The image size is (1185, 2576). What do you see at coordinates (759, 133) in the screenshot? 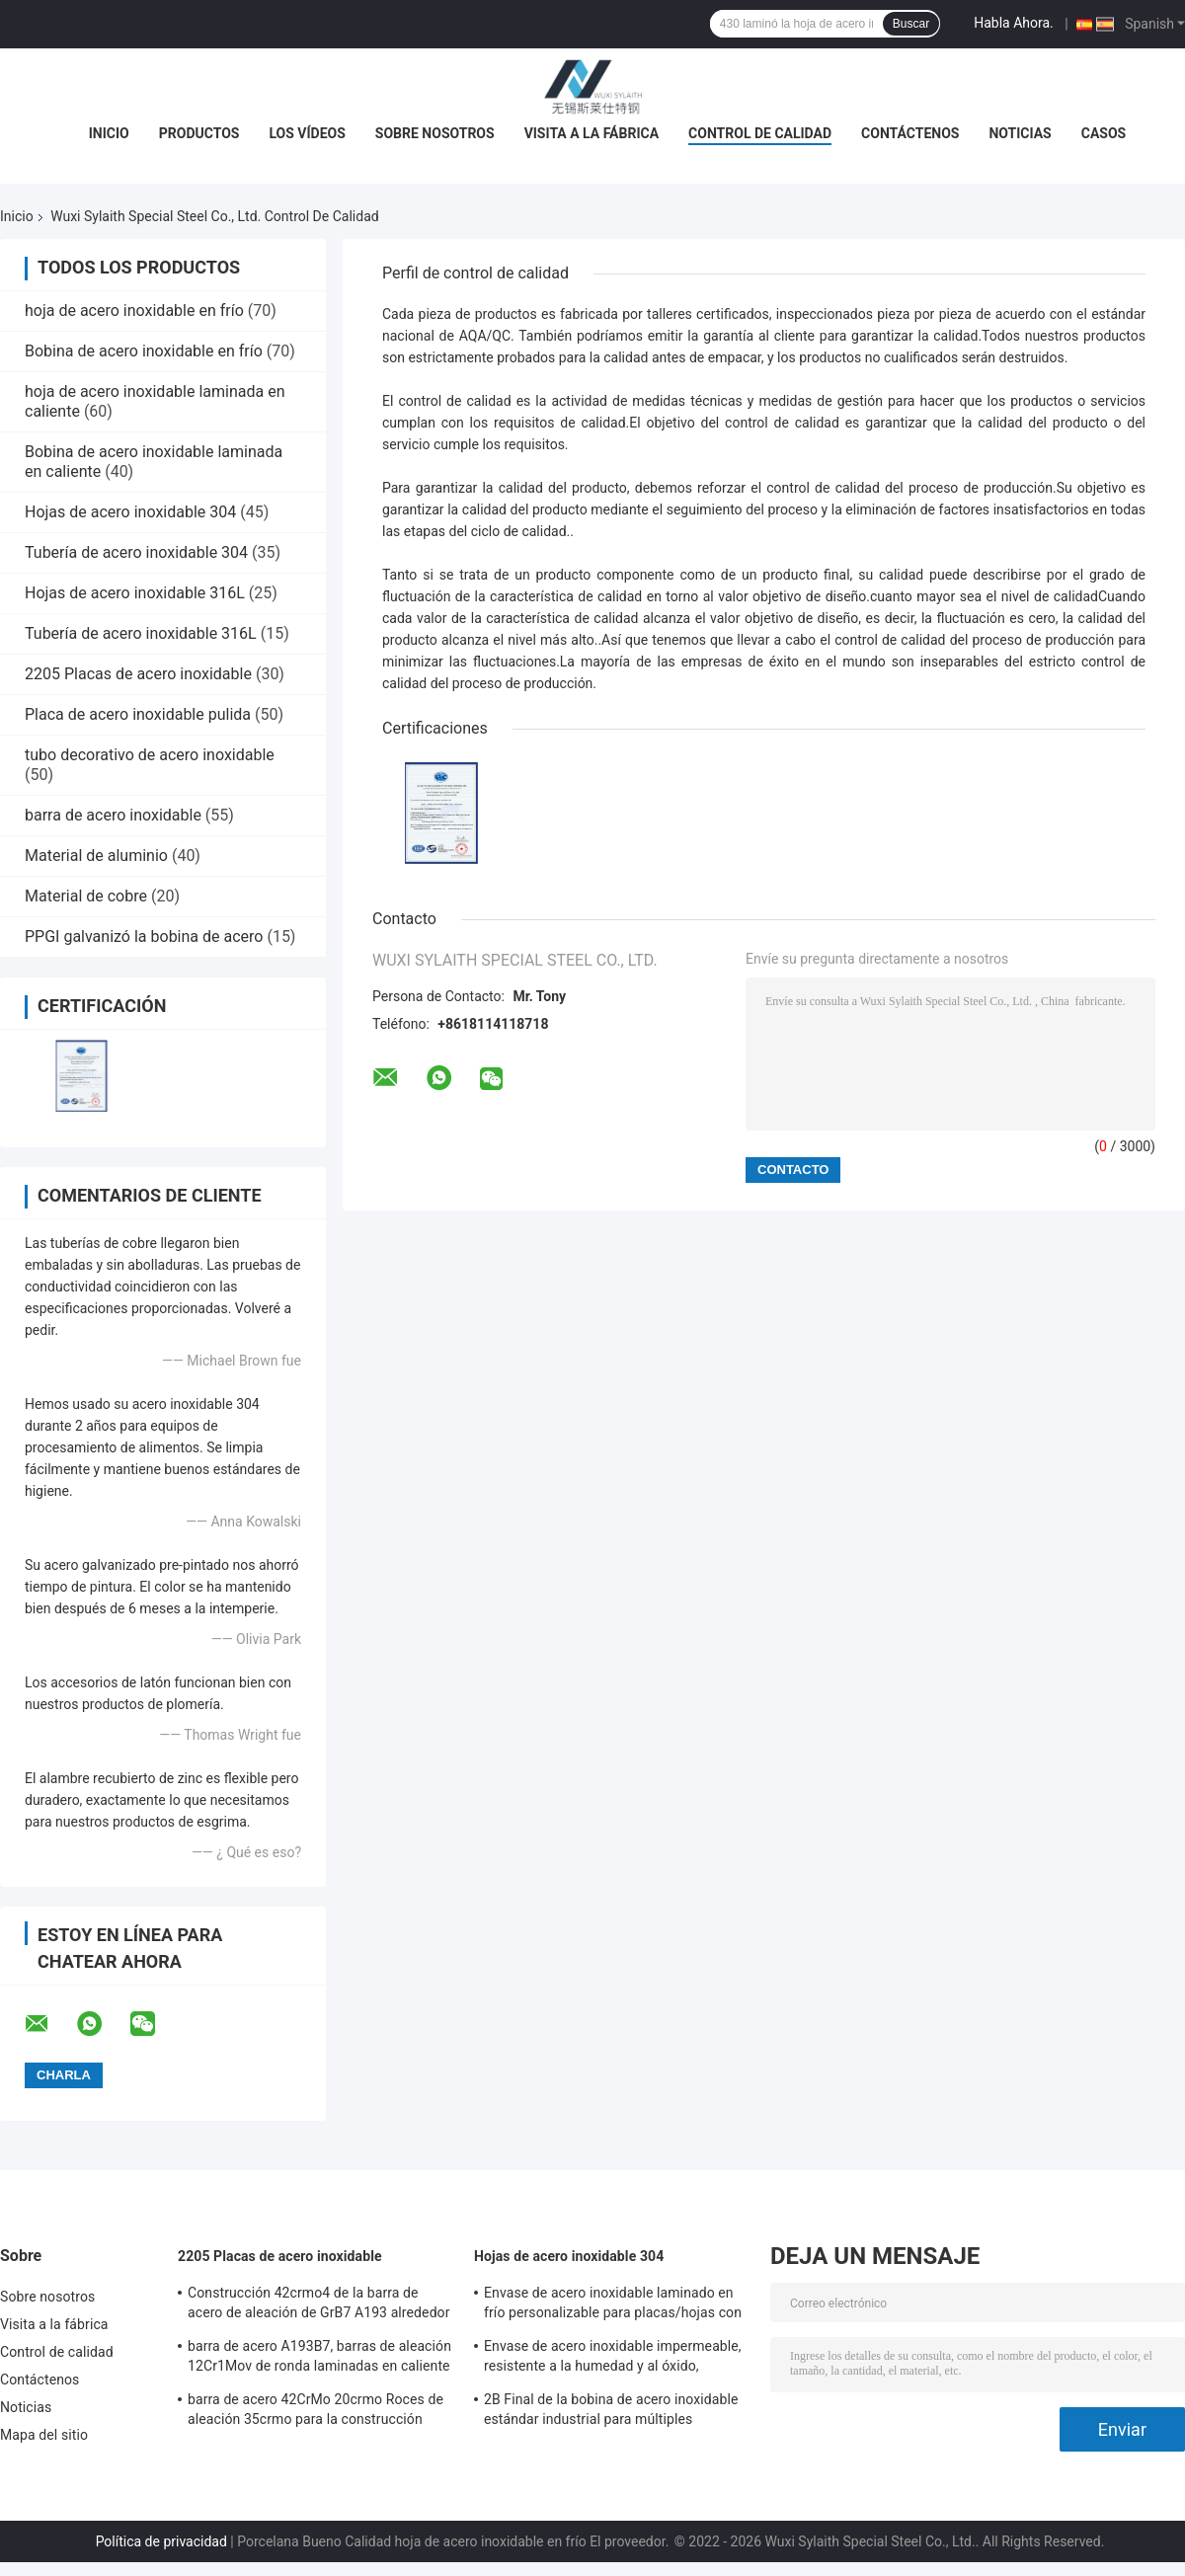
I see `Control de calidad` at bounding box center [759, 133].